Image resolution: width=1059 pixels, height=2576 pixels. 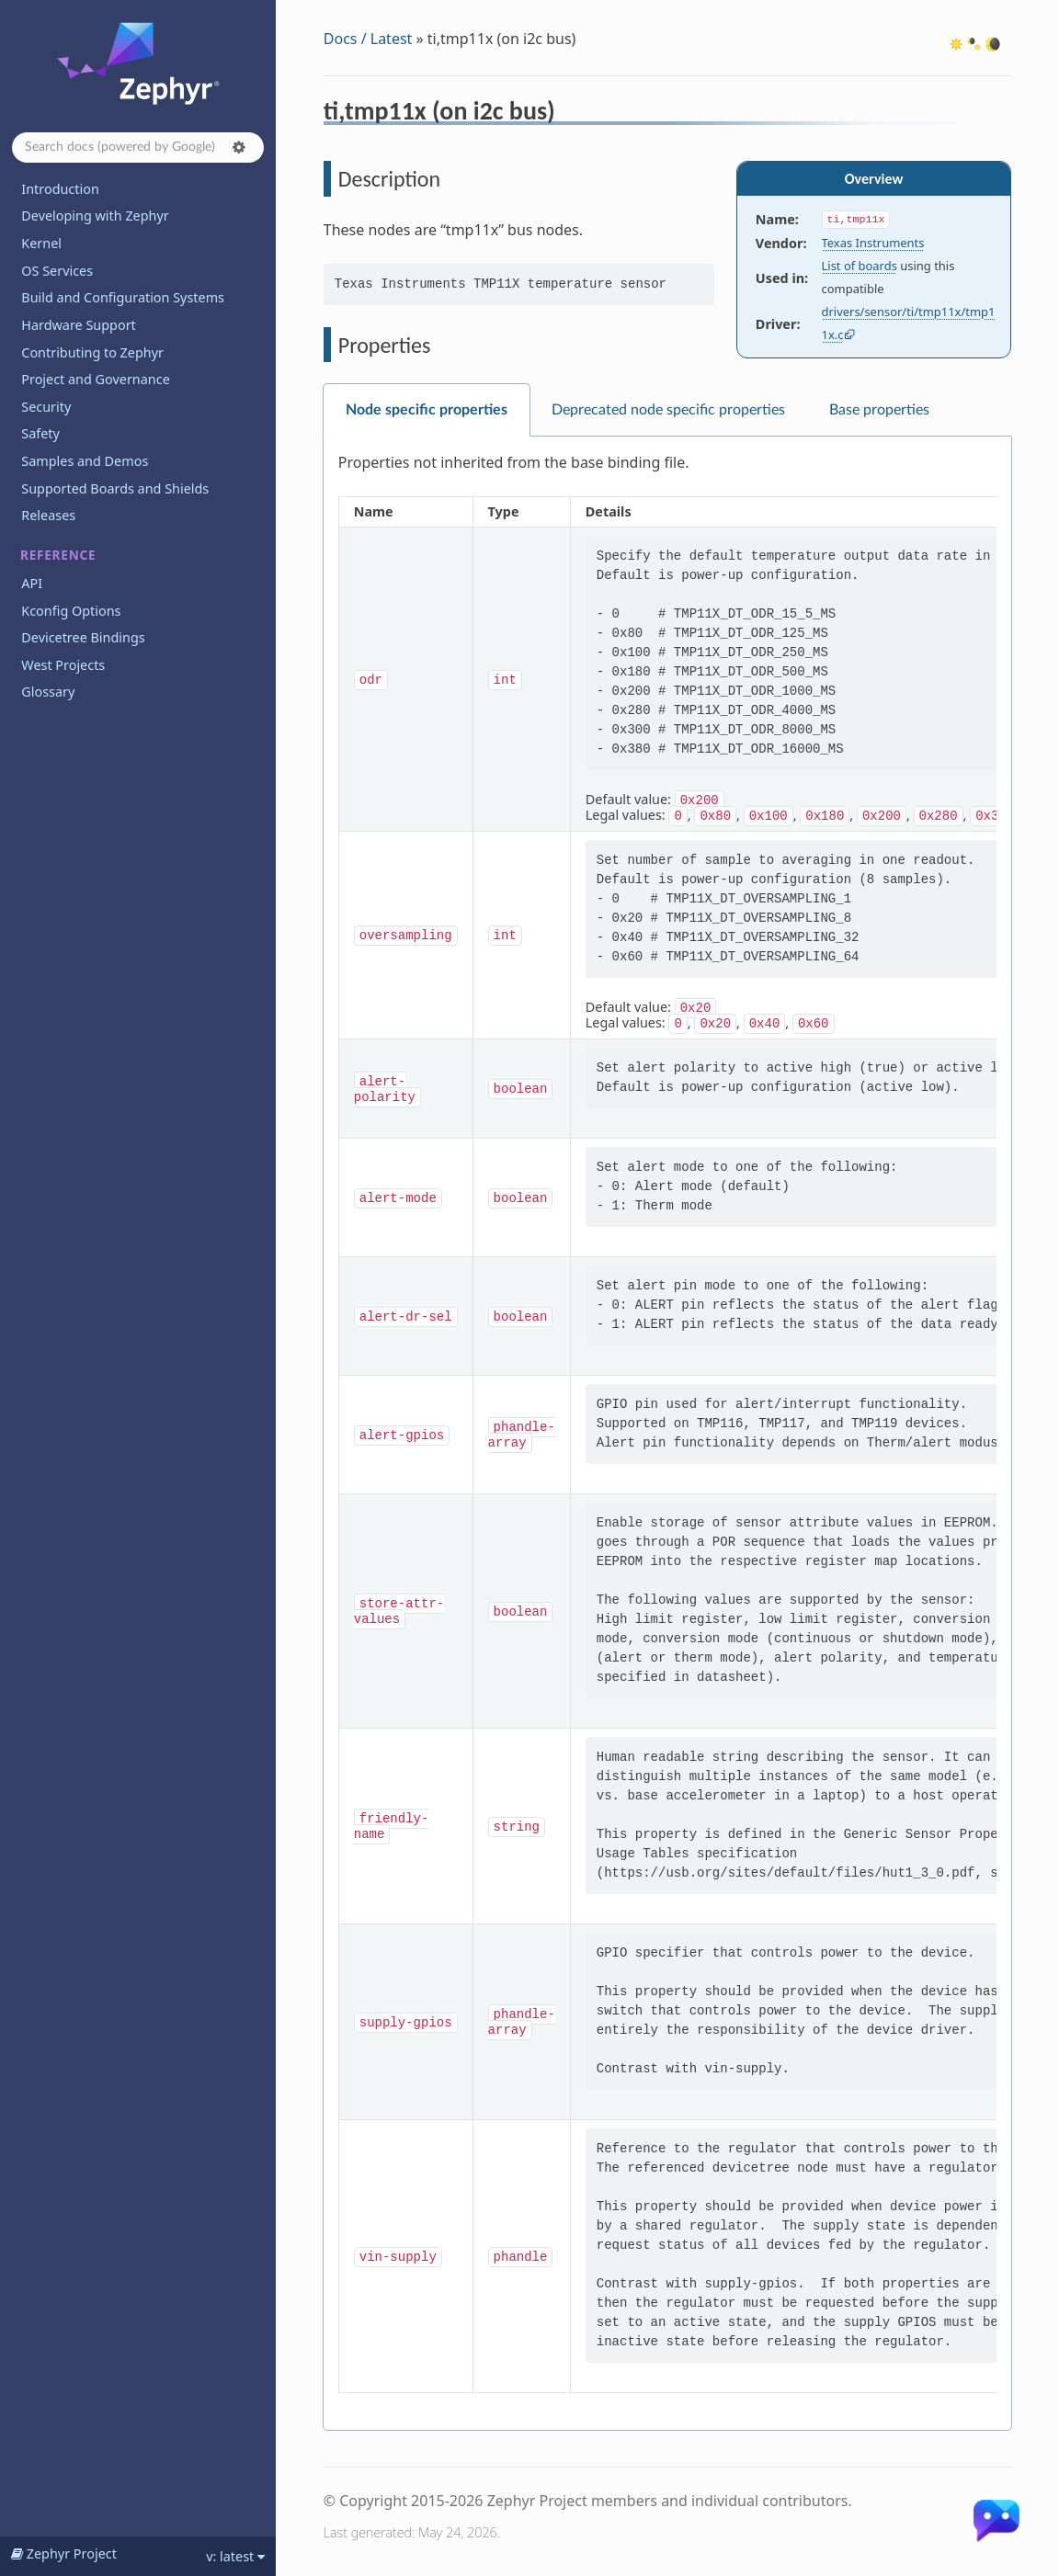 I want to click on Kconfig Options, so click(x=70, y=610).